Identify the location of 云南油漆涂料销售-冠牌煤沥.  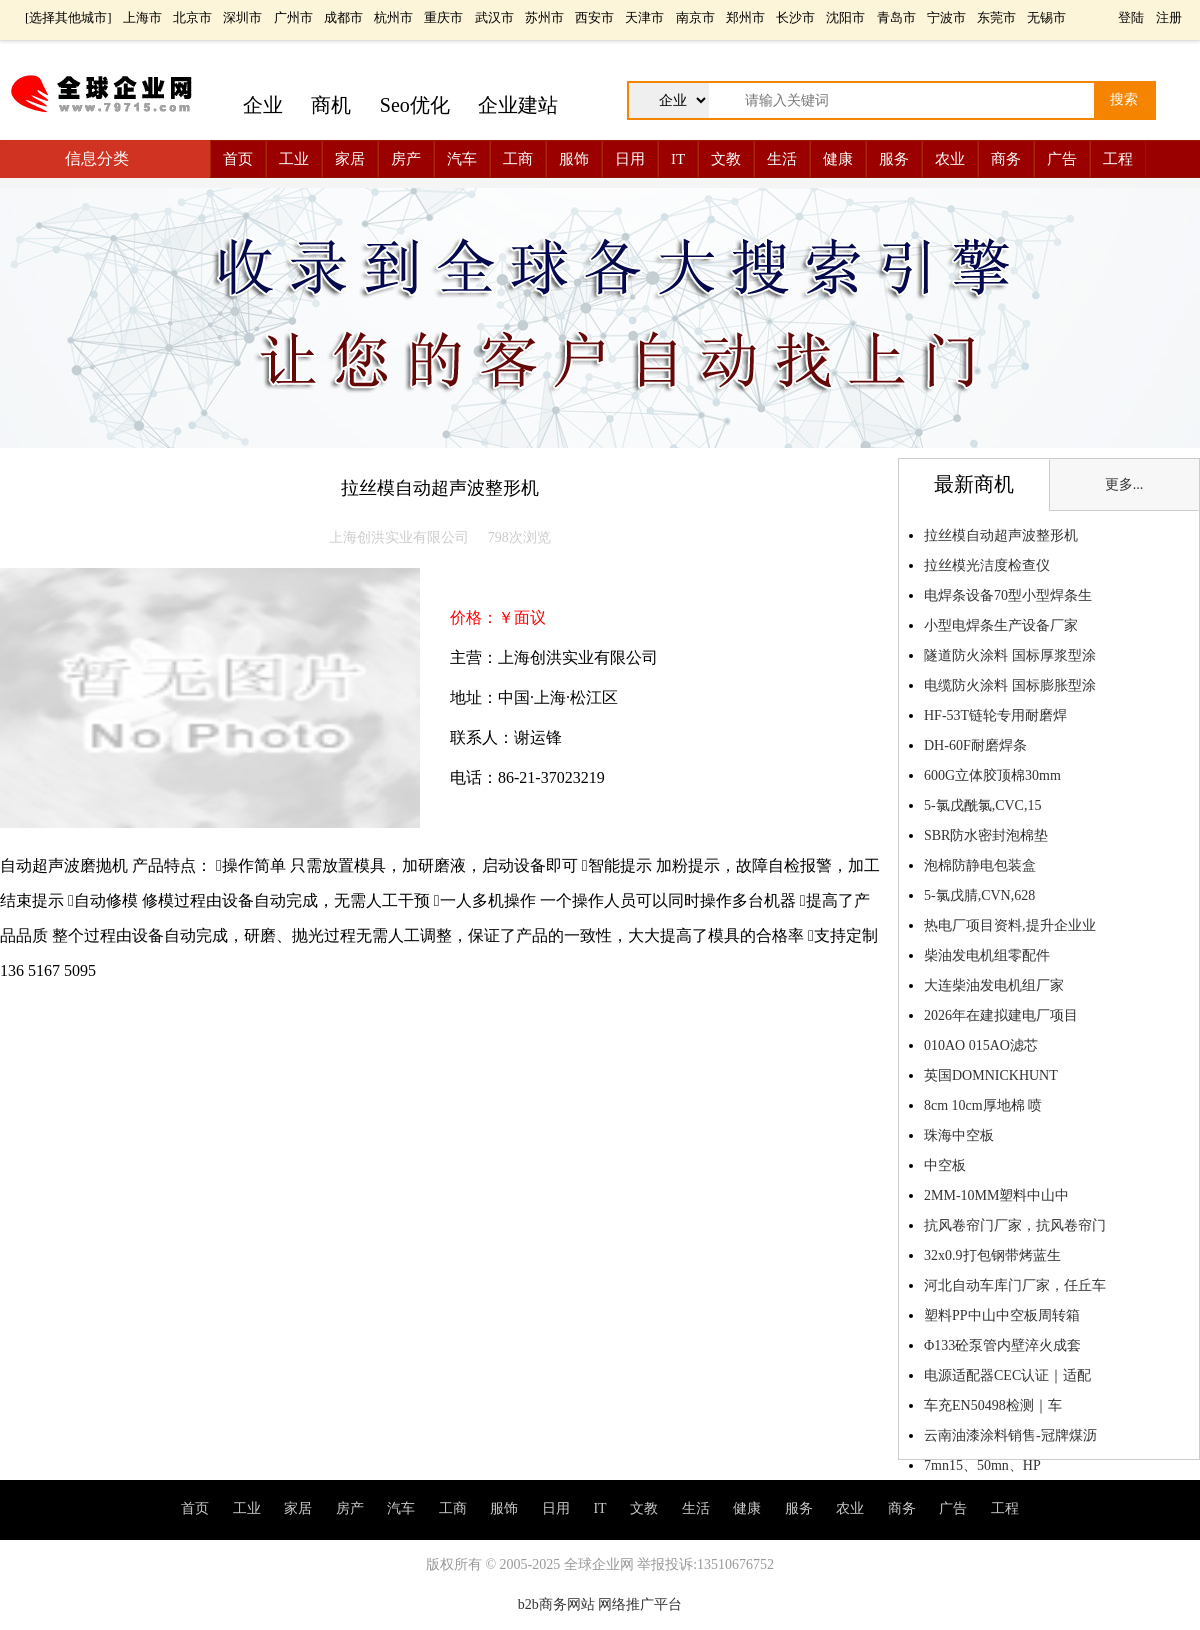
(1010, 1435).